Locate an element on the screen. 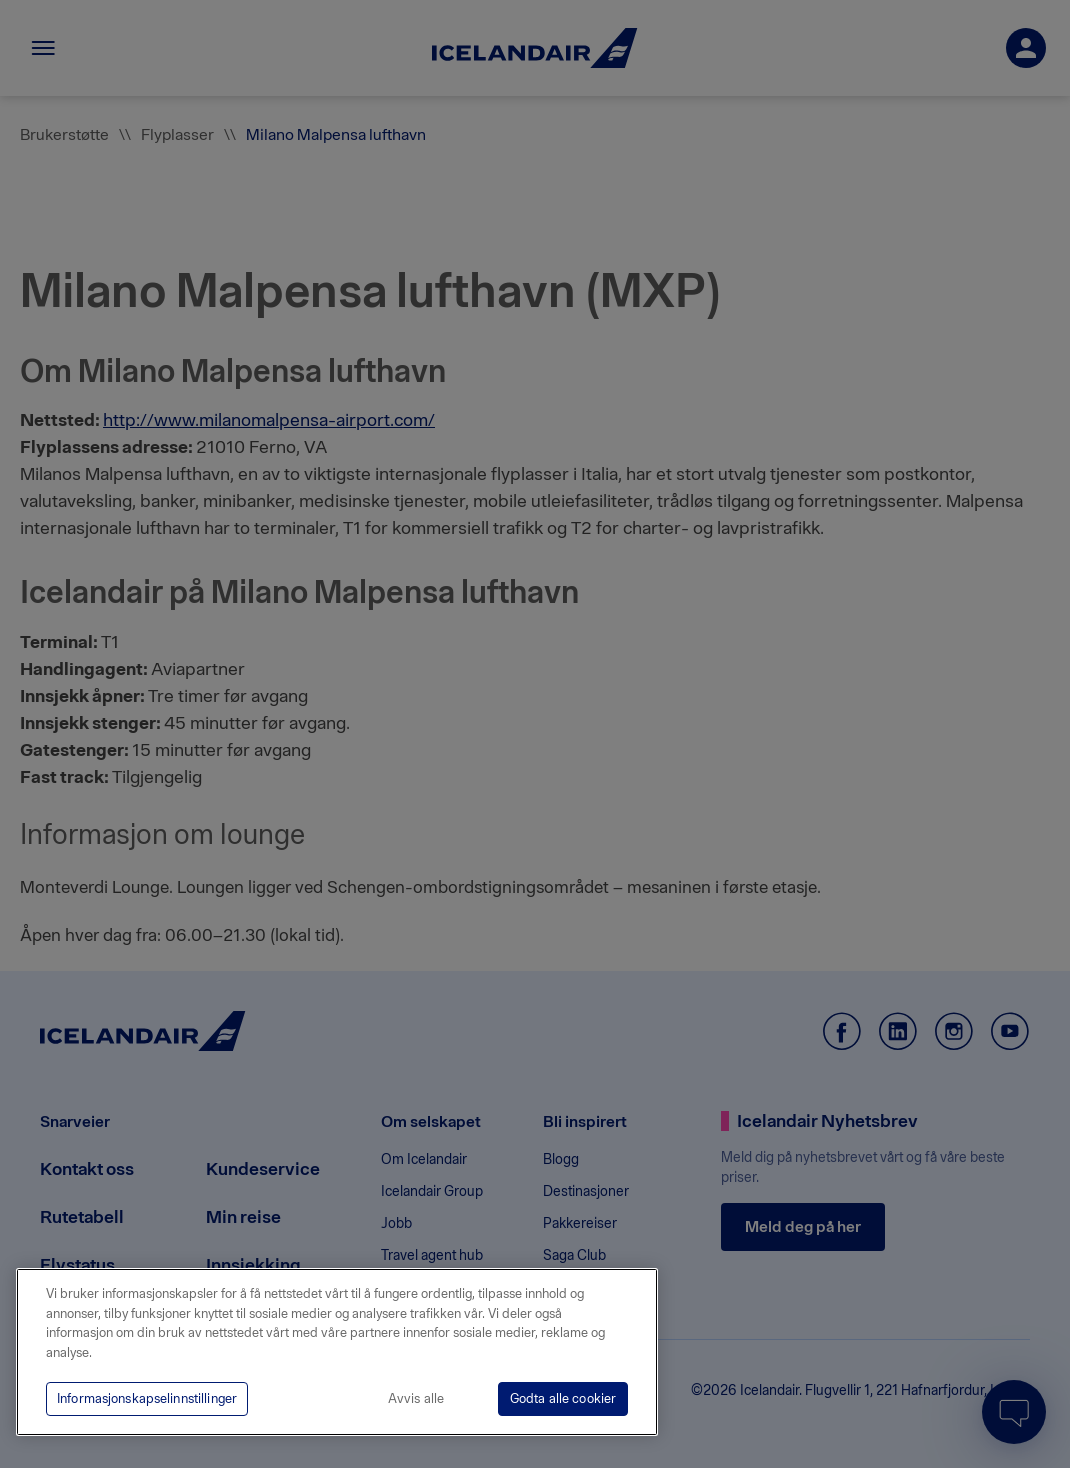 The width and height of the screenshot is (1070, 1468). Avvis alle is located at coordinates (416, 1398).